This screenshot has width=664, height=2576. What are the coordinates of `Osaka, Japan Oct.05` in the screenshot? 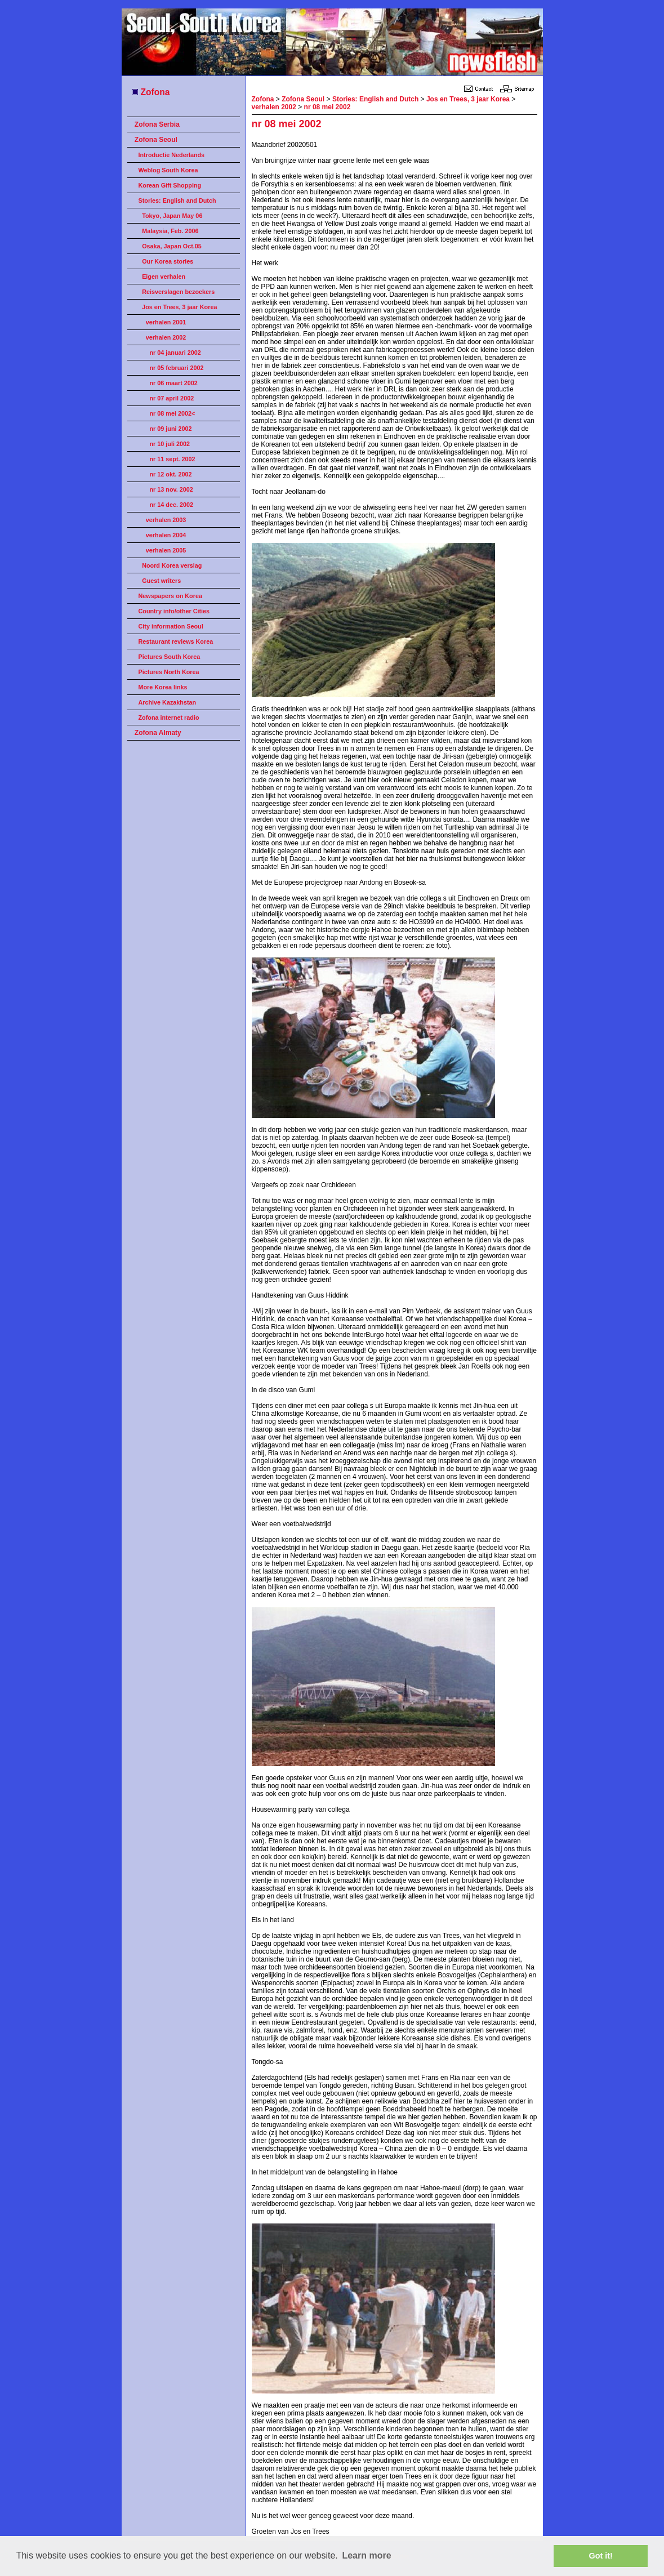 It's located at (172, 246).